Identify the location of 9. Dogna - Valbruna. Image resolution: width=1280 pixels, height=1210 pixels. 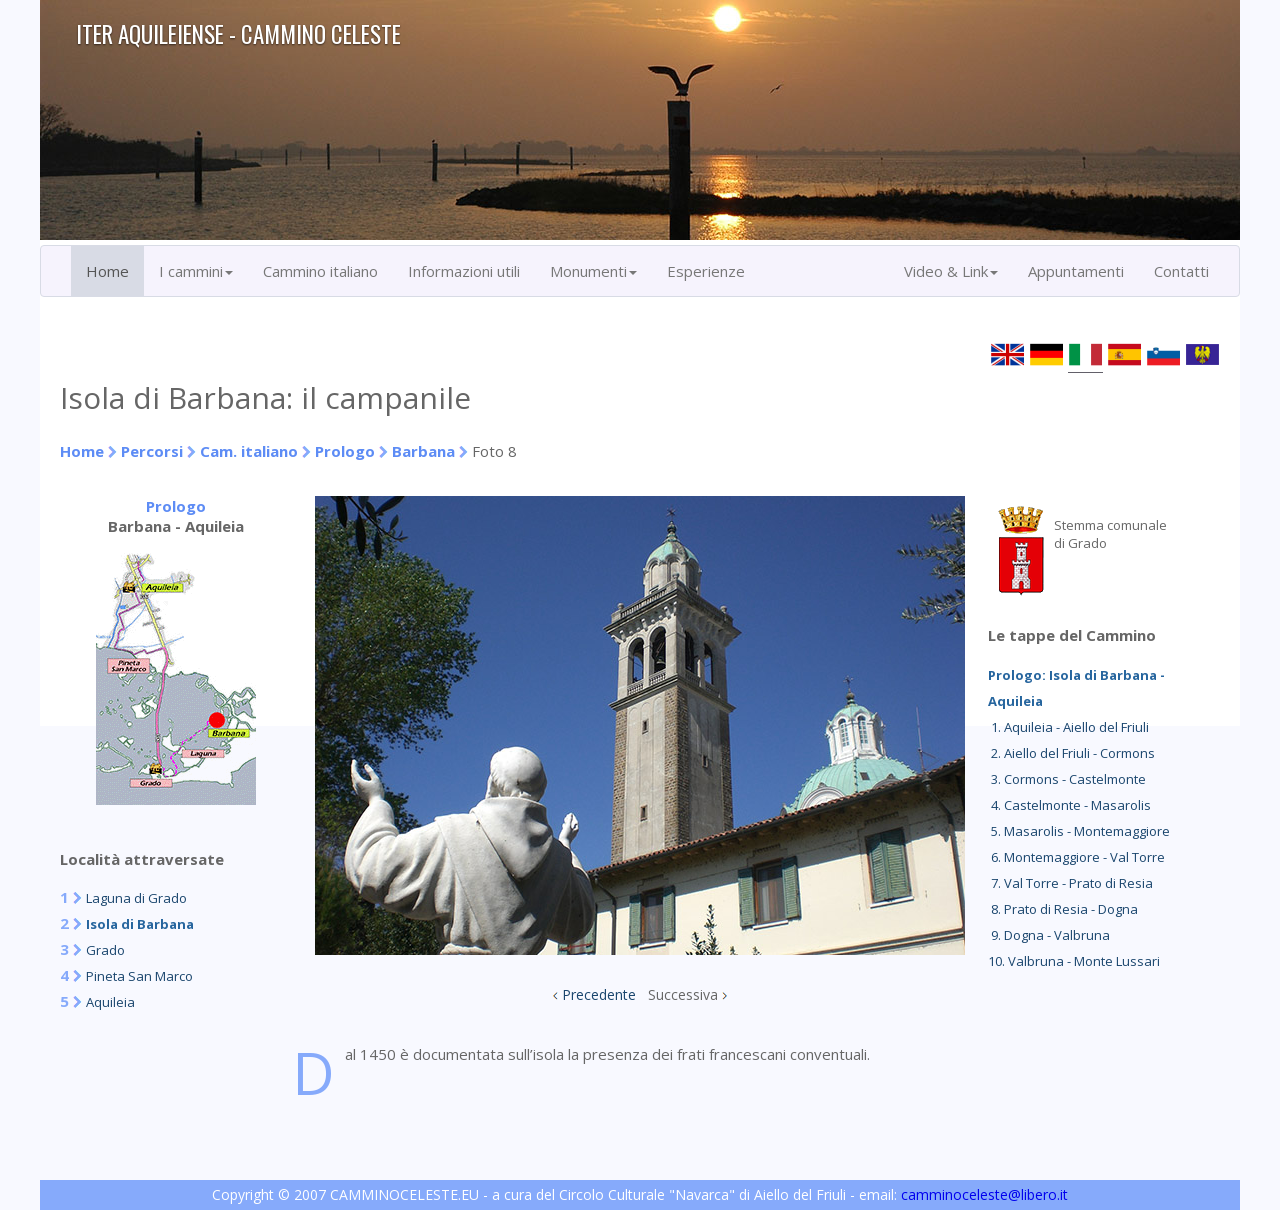
(1049, 935).